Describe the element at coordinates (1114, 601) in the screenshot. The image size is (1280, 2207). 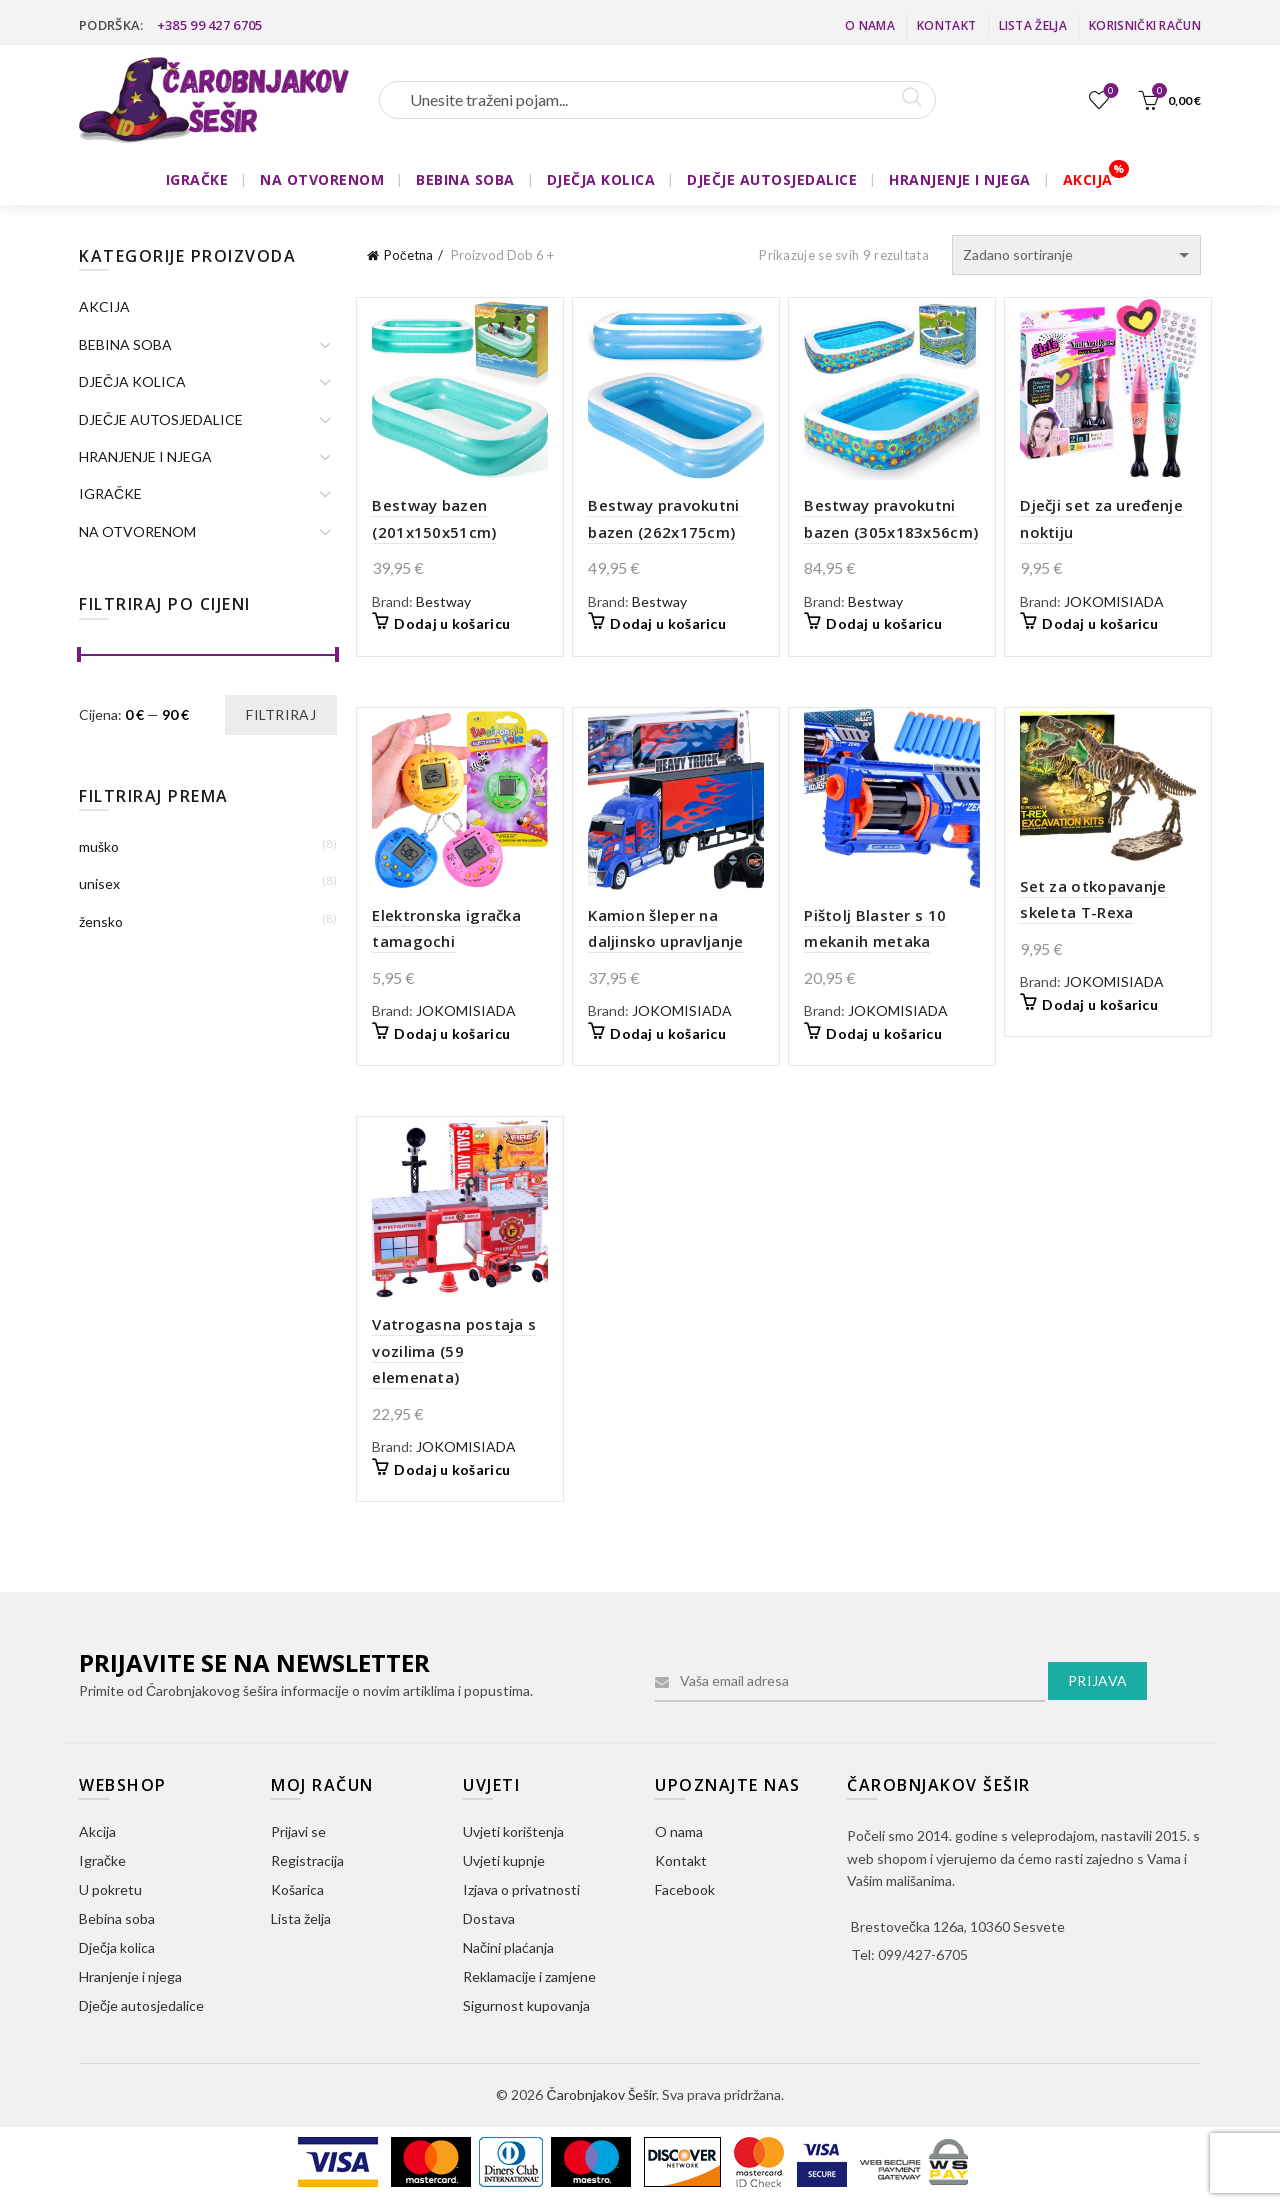
I see `JOKOMISIADA` at that location.